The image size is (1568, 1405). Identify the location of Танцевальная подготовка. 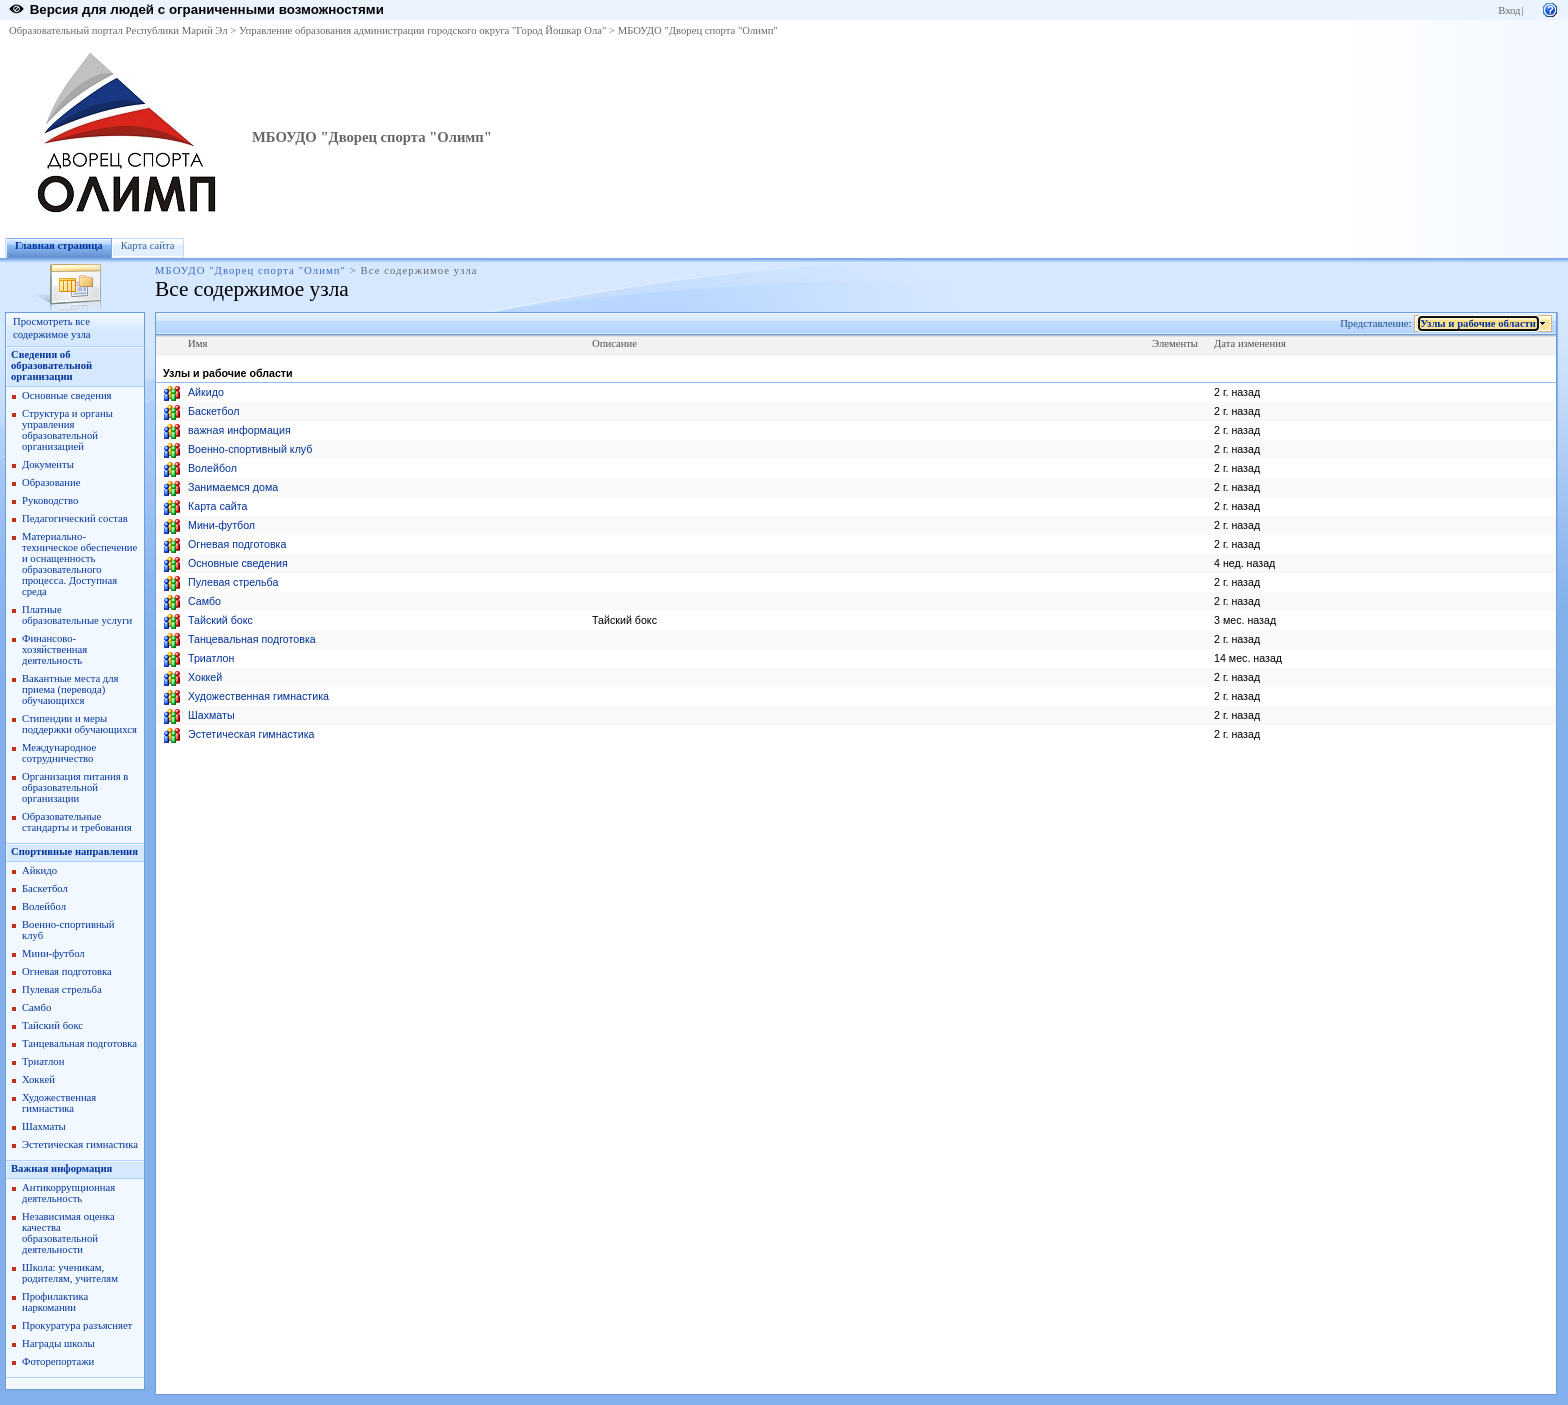
(79, 1043).